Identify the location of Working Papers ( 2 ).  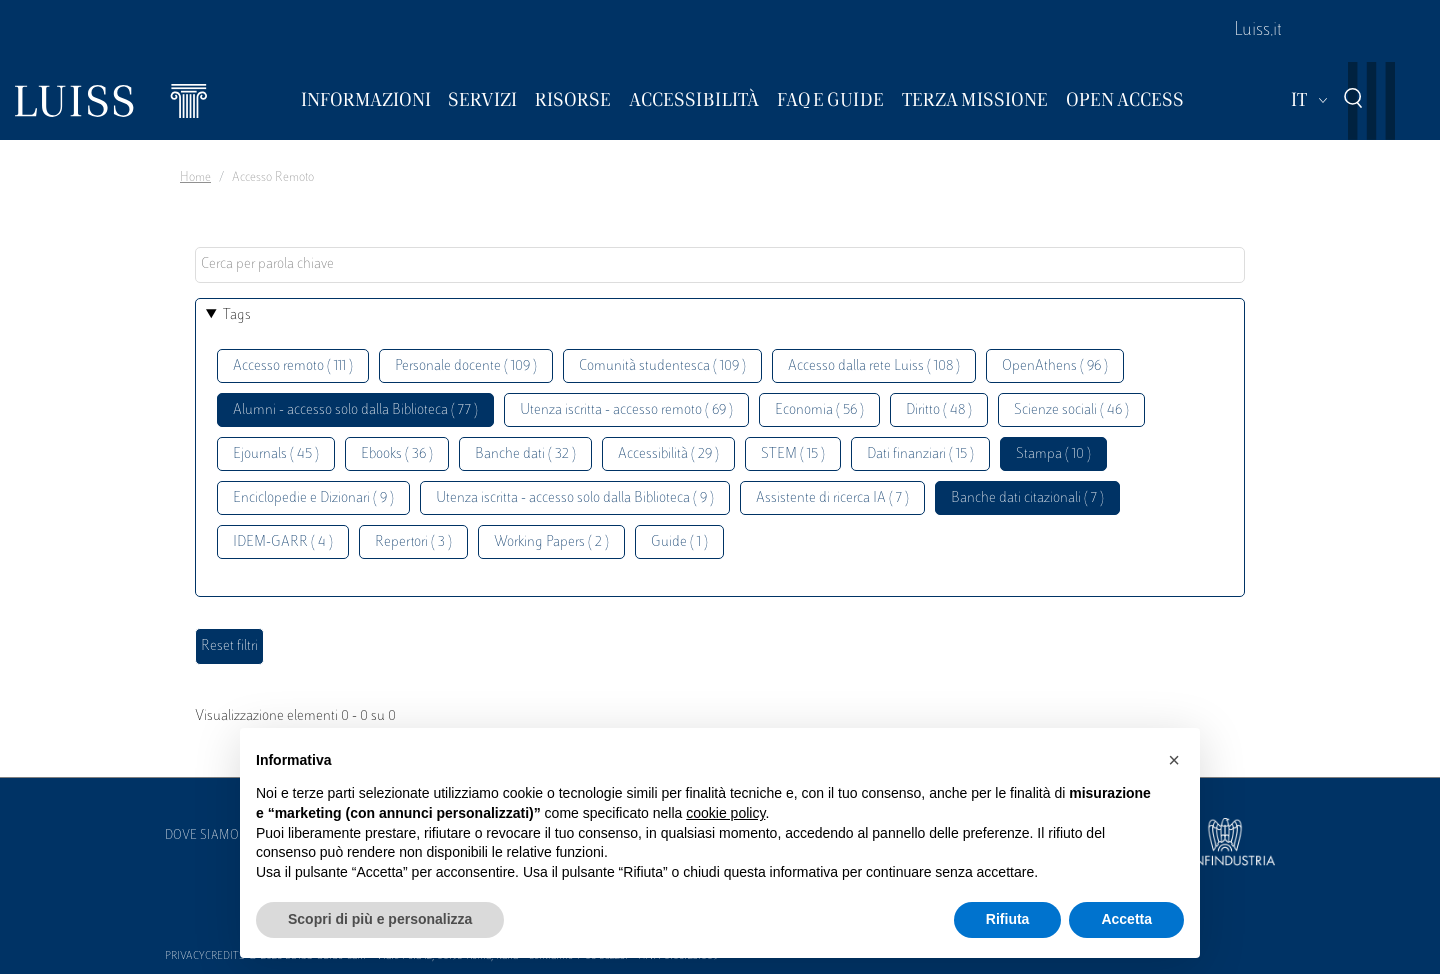
(551, 542).